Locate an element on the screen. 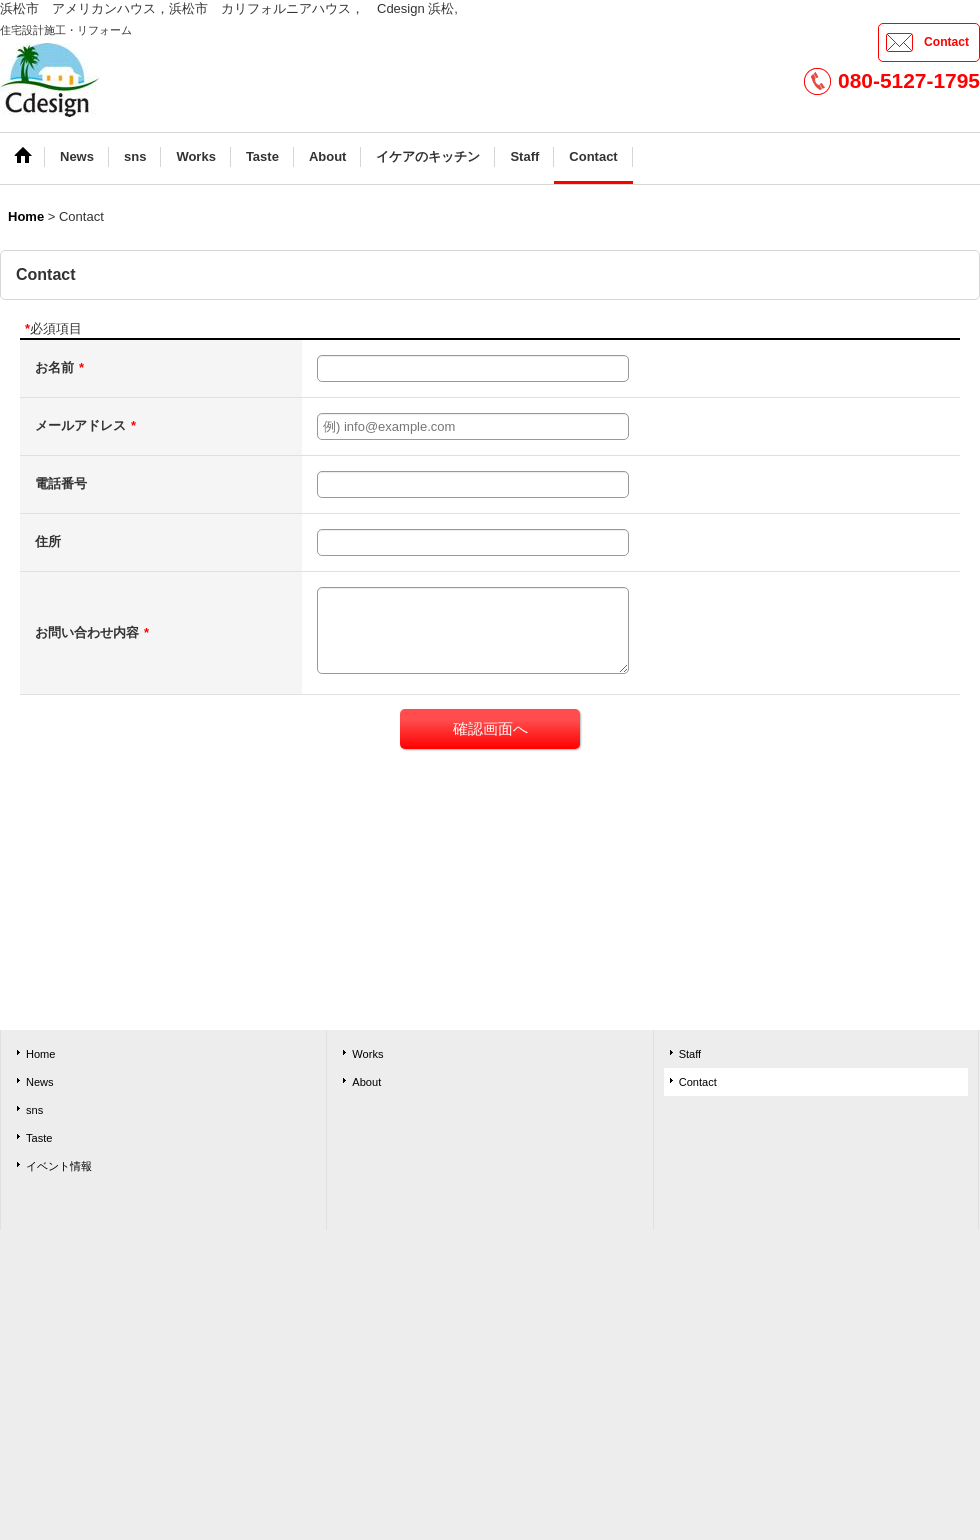  イベント情報 is located at coordinates (59, 1166).